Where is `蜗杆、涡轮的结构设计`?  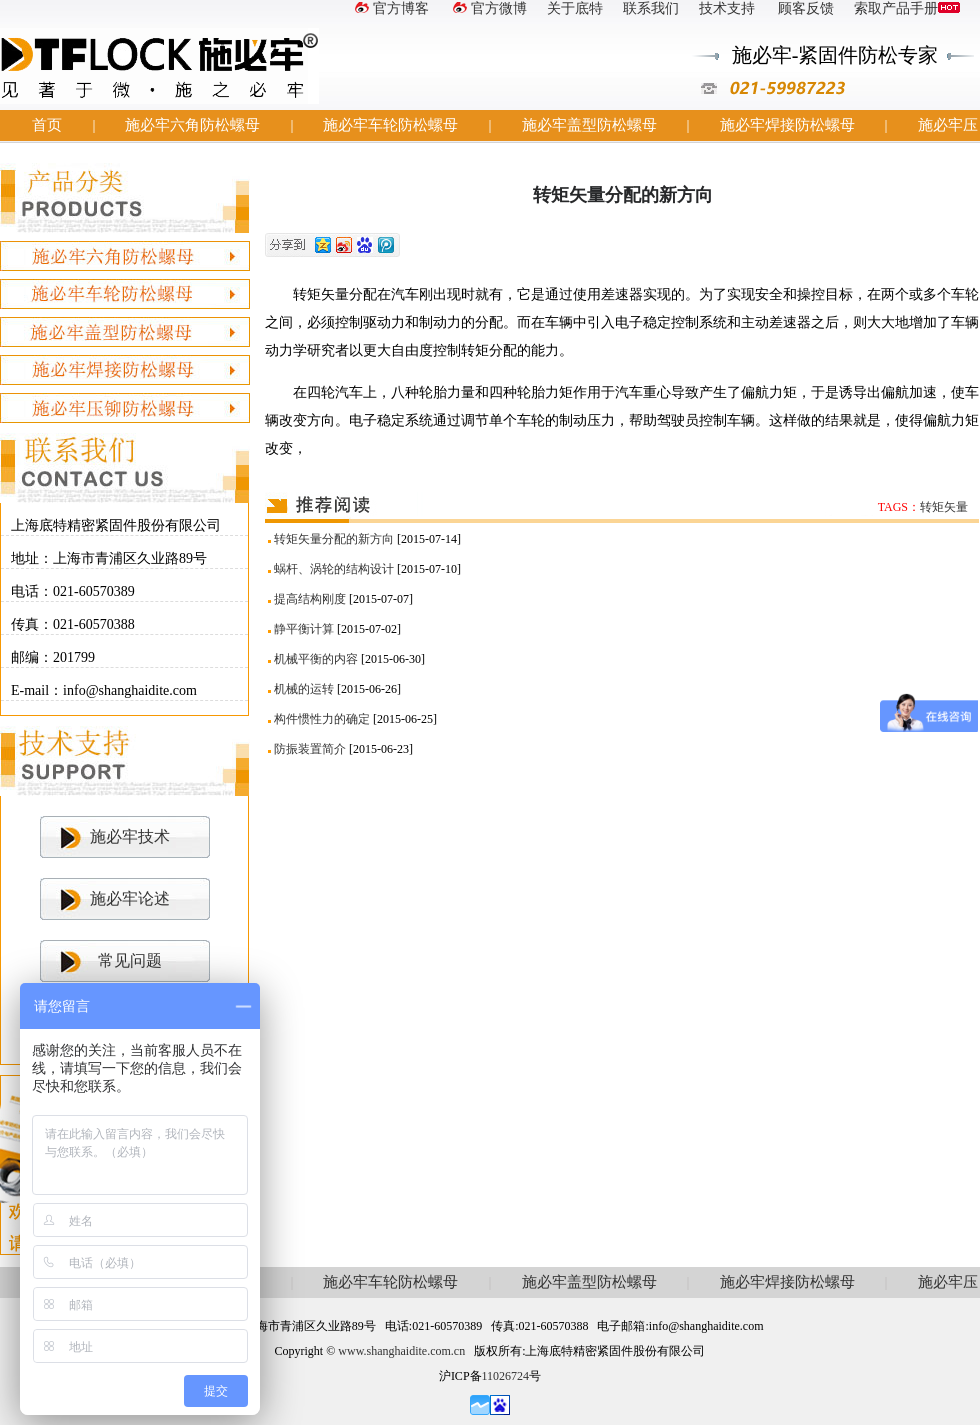
蜗杆、涡轮的结构设计 is located at coordinates (334, 569).